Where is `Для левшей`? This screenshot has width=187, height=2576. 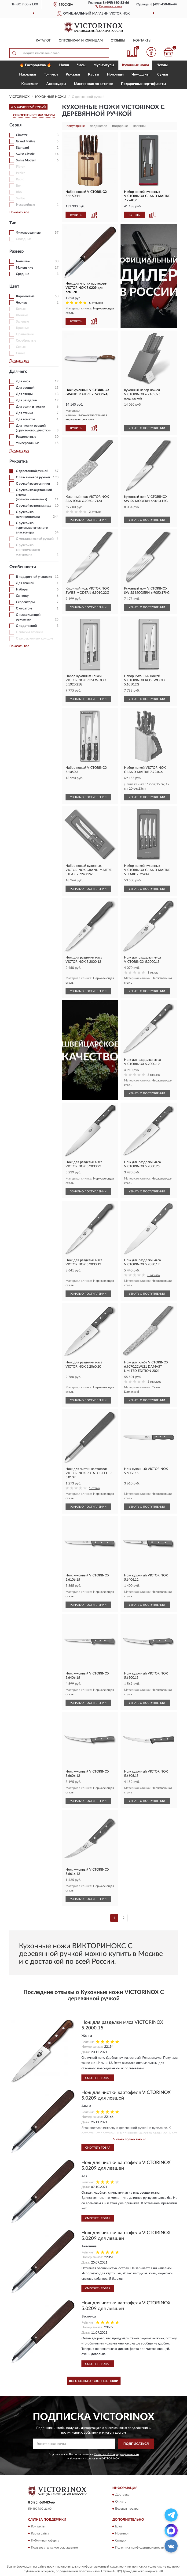
Для левшей is located at coordinates (25, 583).